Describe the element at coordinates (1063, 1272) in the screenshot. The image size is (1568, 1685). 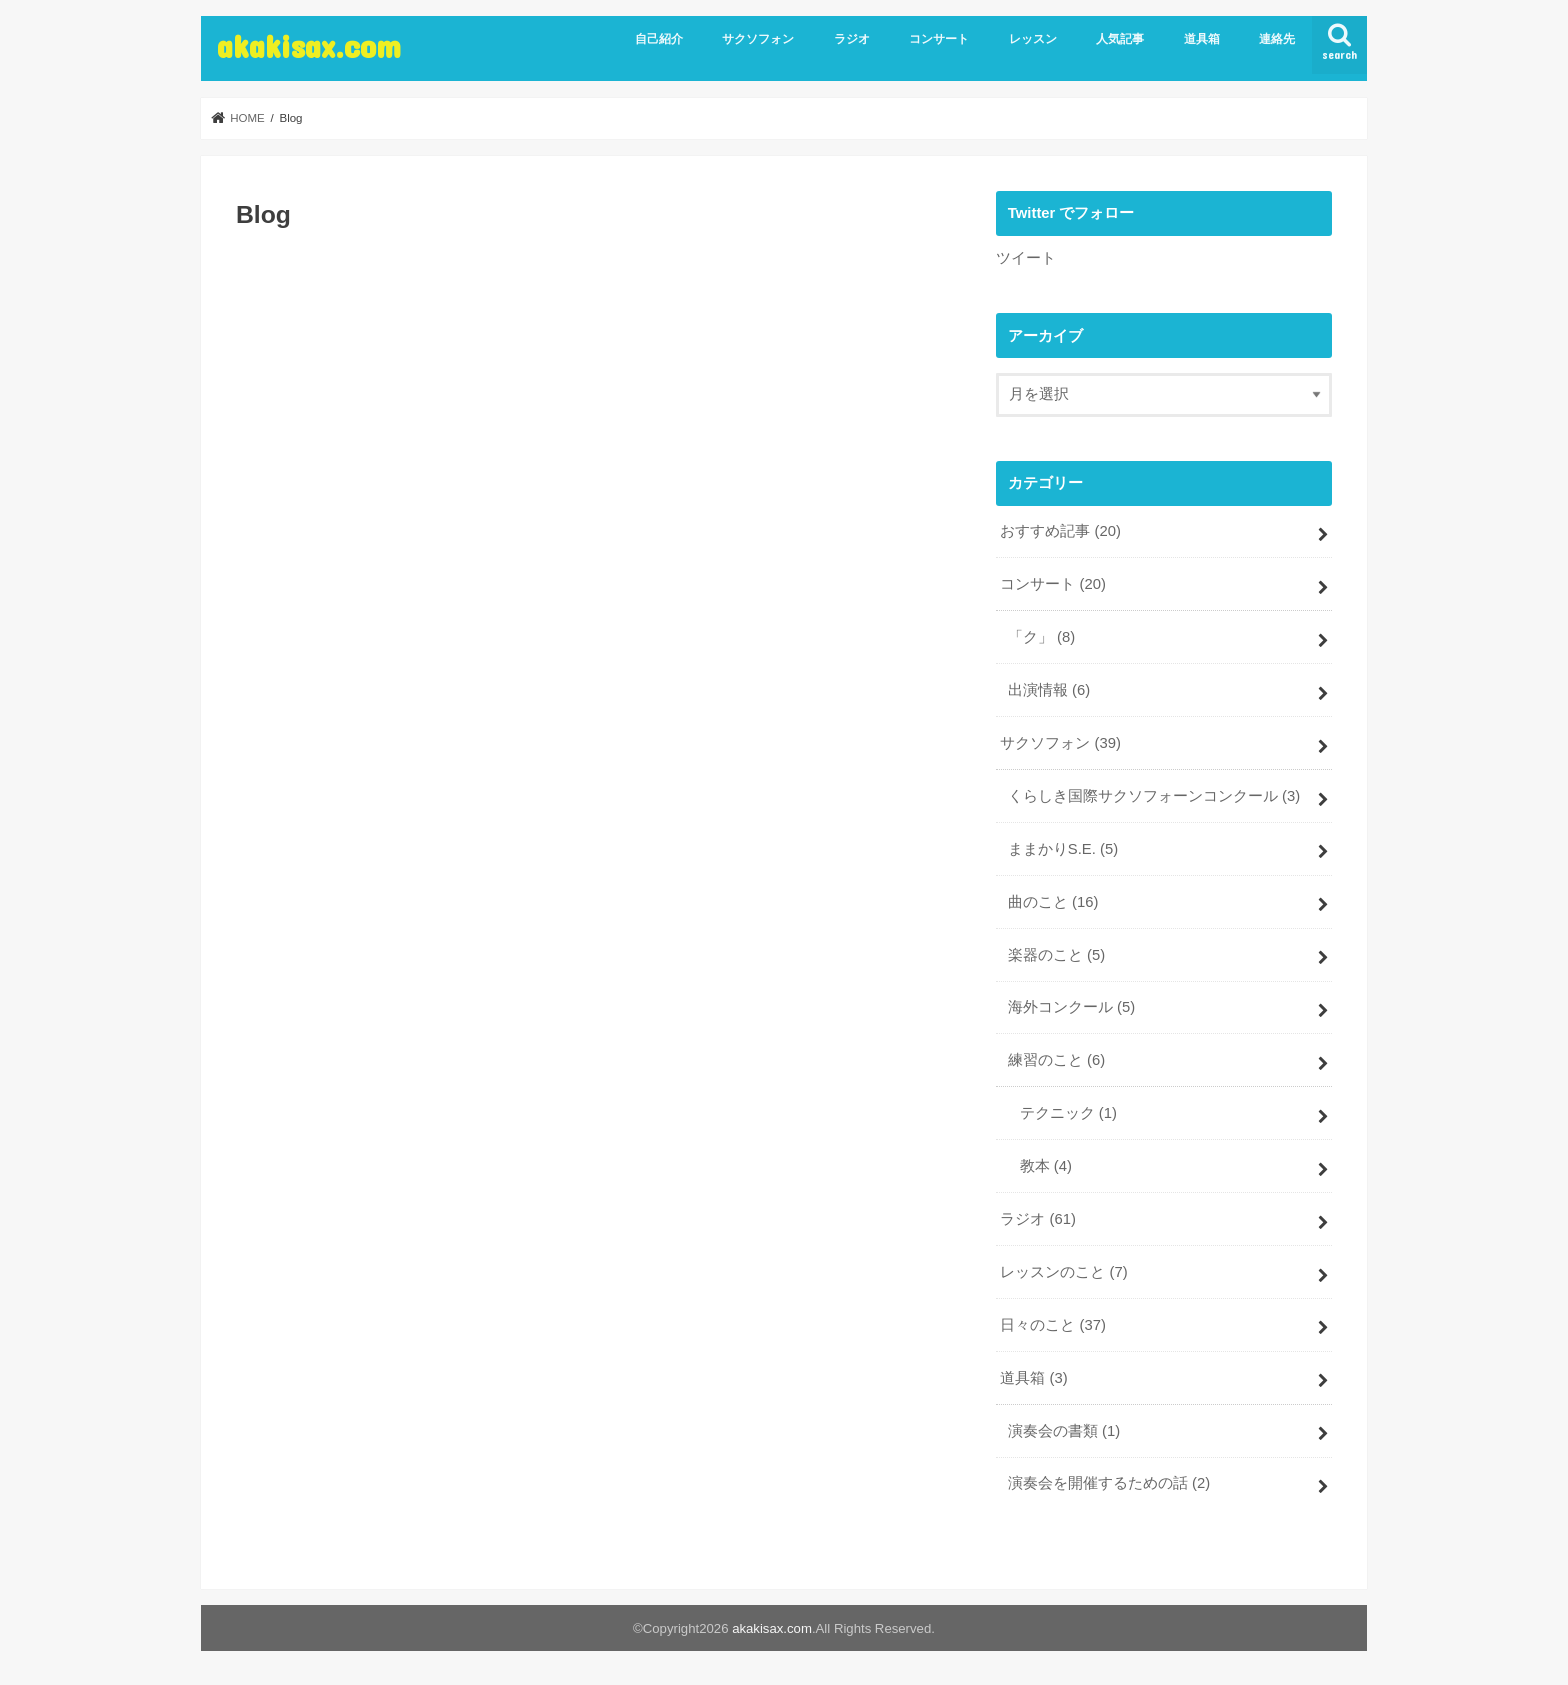
I see `レッスンのこと` at that location.